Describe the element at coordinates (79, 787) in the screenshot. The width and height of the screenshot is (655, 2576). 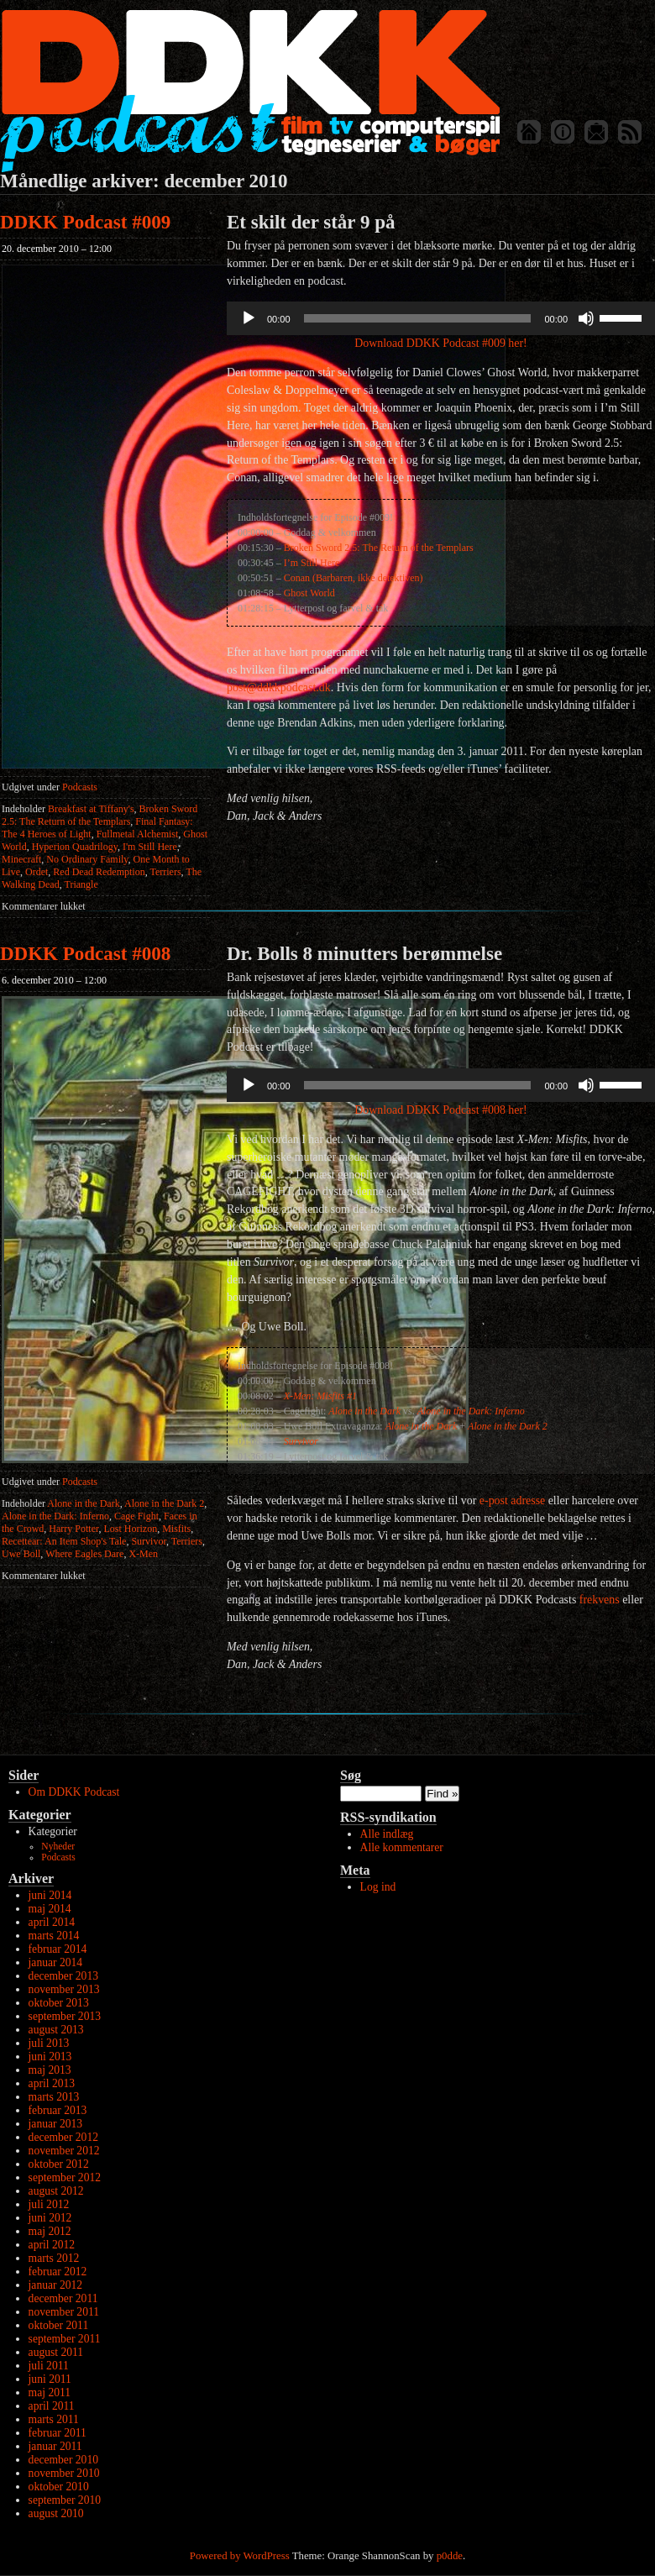
I see `Podcasts` at that location.